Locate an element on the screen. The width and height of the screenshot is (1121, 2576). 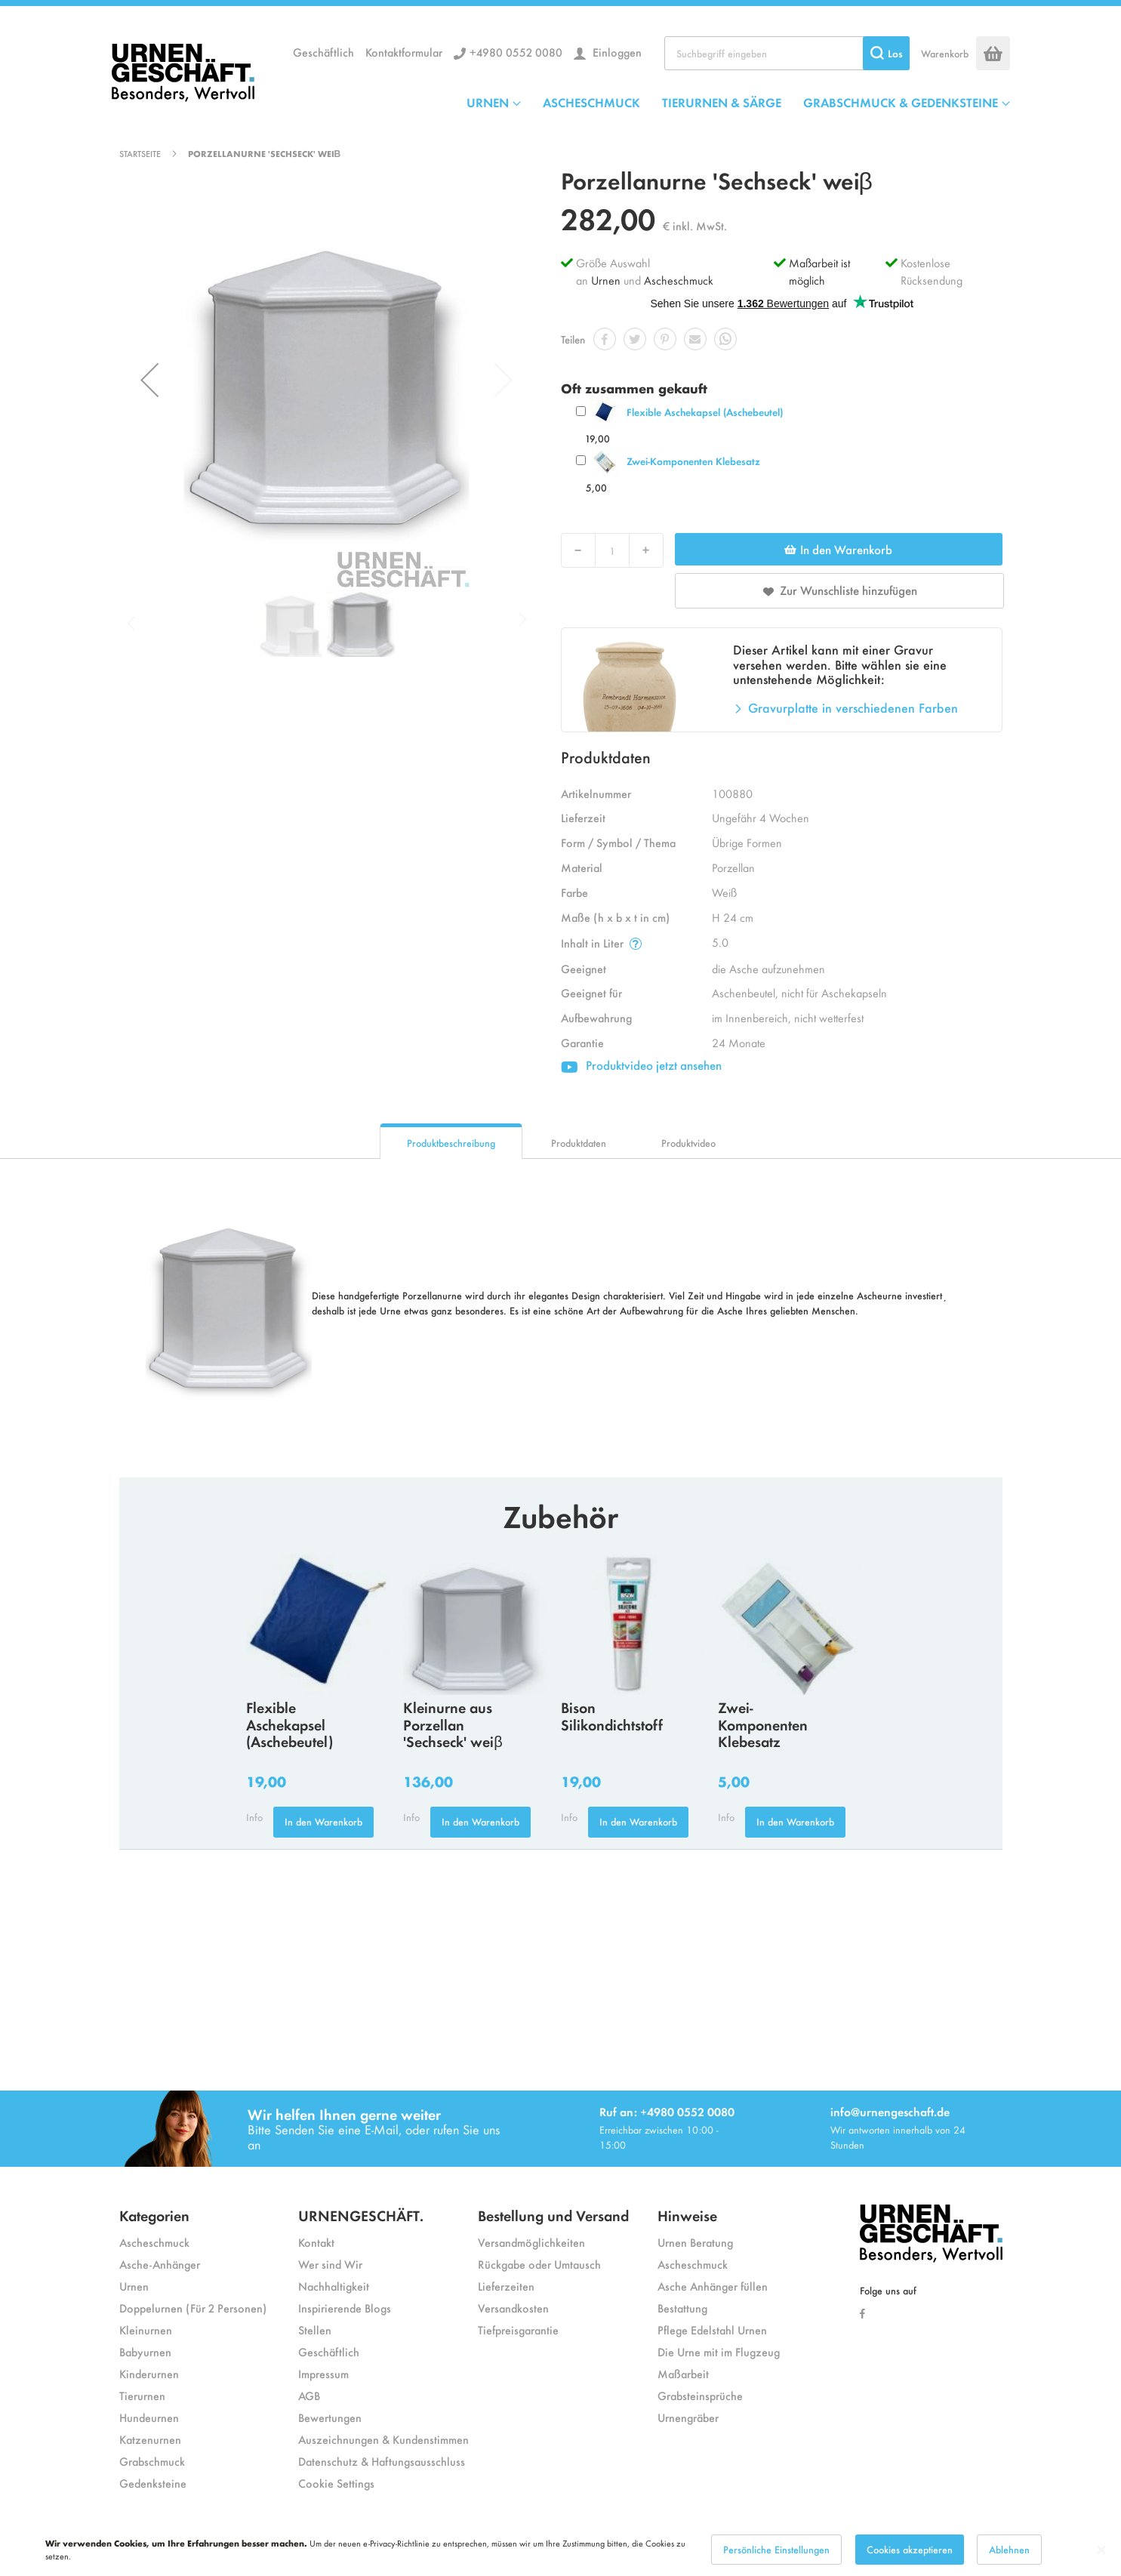
Geschäftlich is located at coordinates (323, 52).